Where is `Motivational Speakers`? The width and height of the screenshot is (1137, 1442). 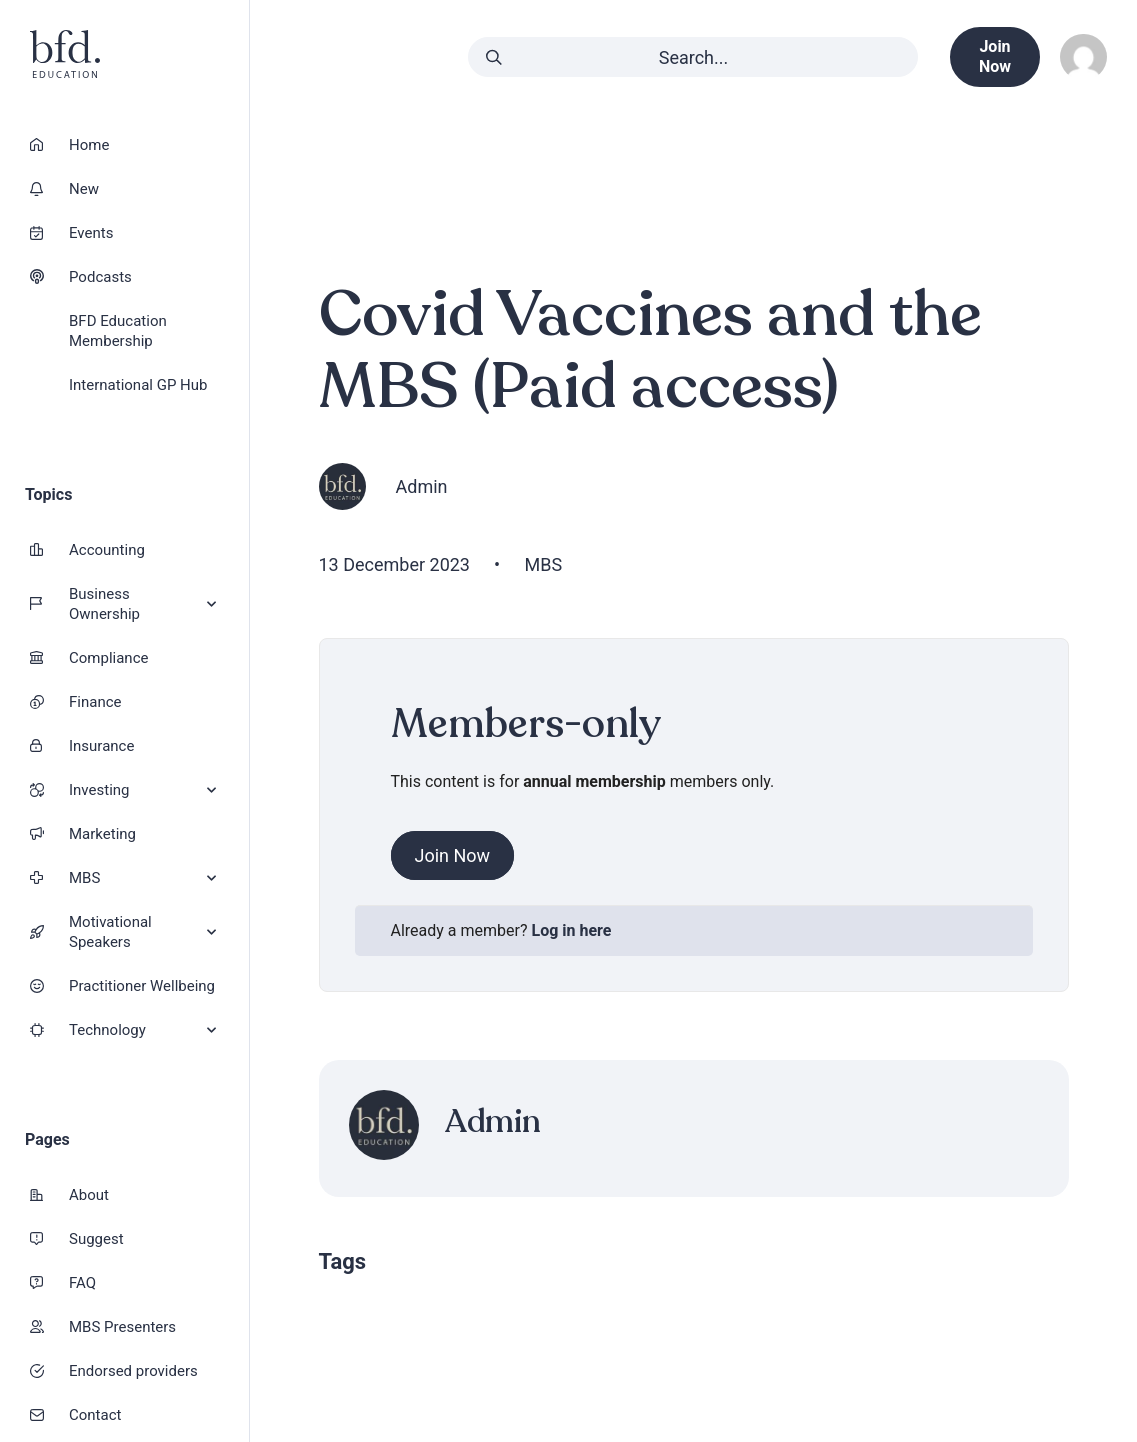
Motivational Speakers is located at coordinates (142, 932).